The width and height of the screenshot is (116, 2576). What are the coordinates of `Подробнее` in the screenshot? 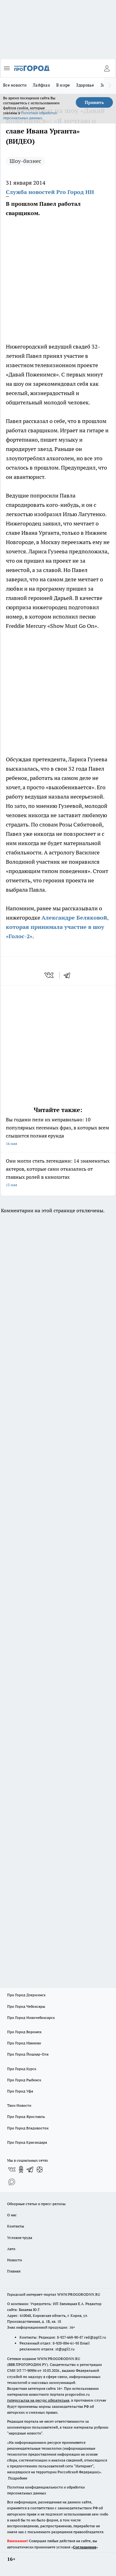 It's located at (17, 2478).